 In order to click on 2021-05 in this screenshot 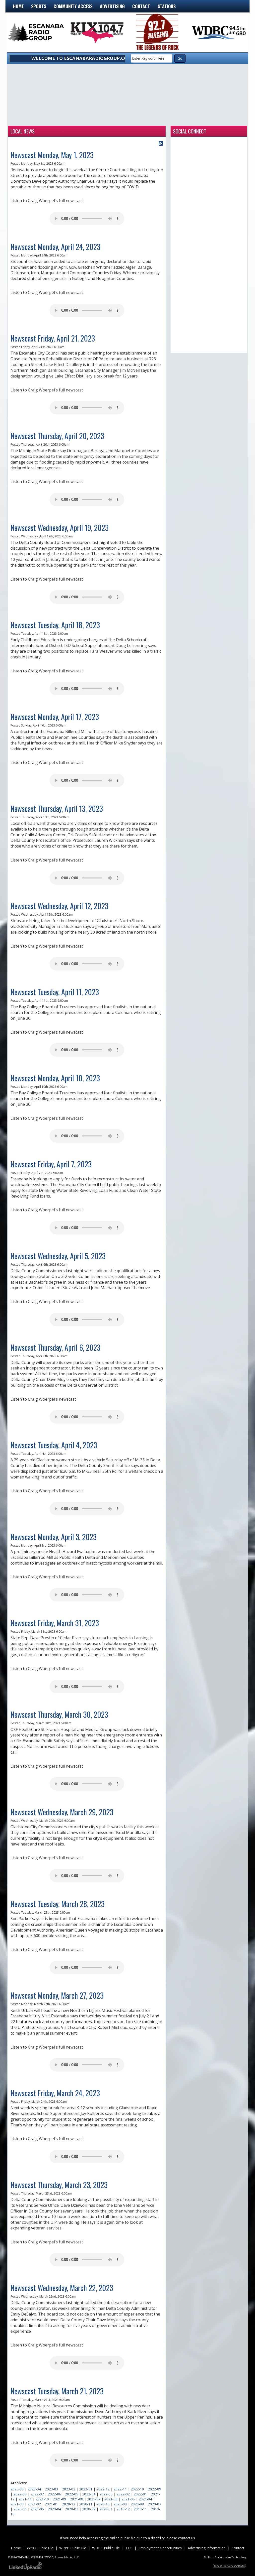, I will do `click(128, 2499)`.